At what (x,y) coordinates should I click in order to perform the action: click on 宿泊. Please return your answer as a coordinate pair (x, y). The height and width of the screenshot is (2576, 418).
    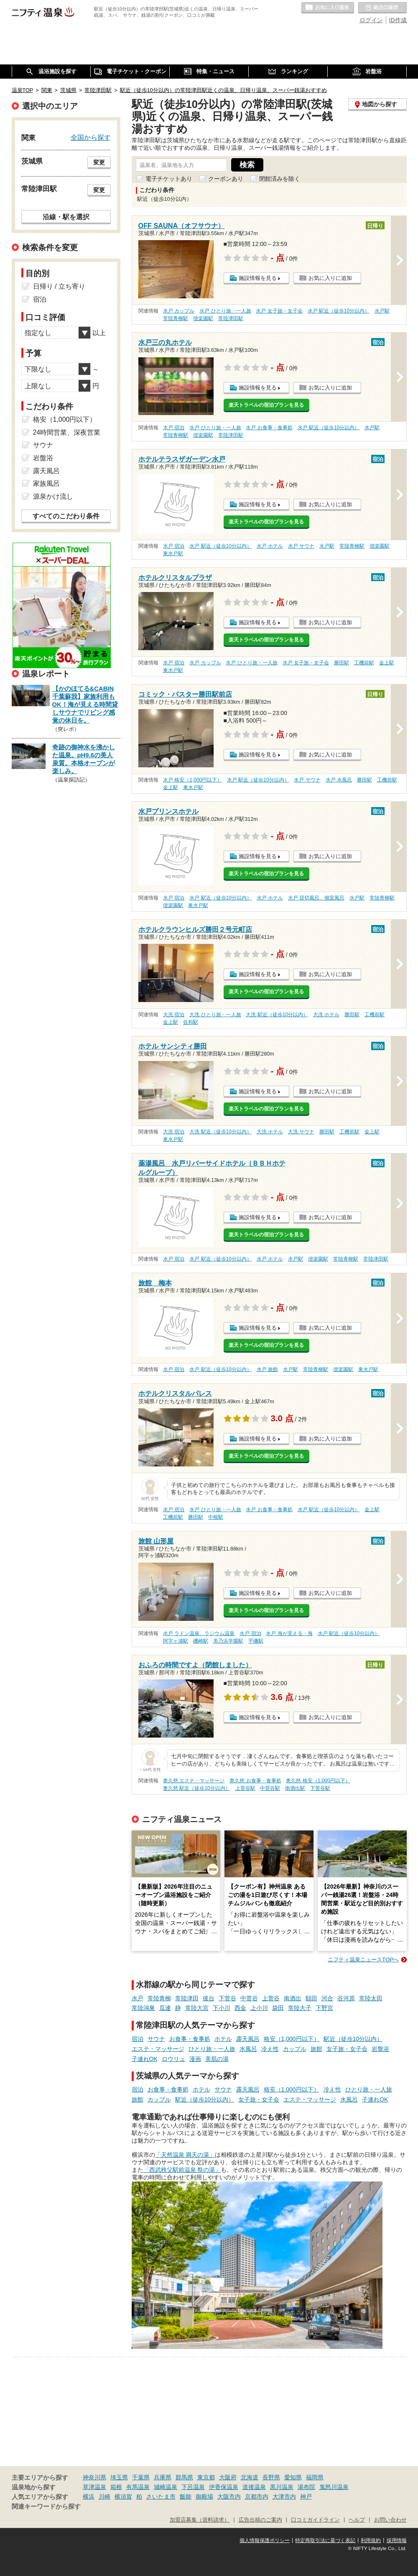
    Looking at the image, I should click on (137, 2038).